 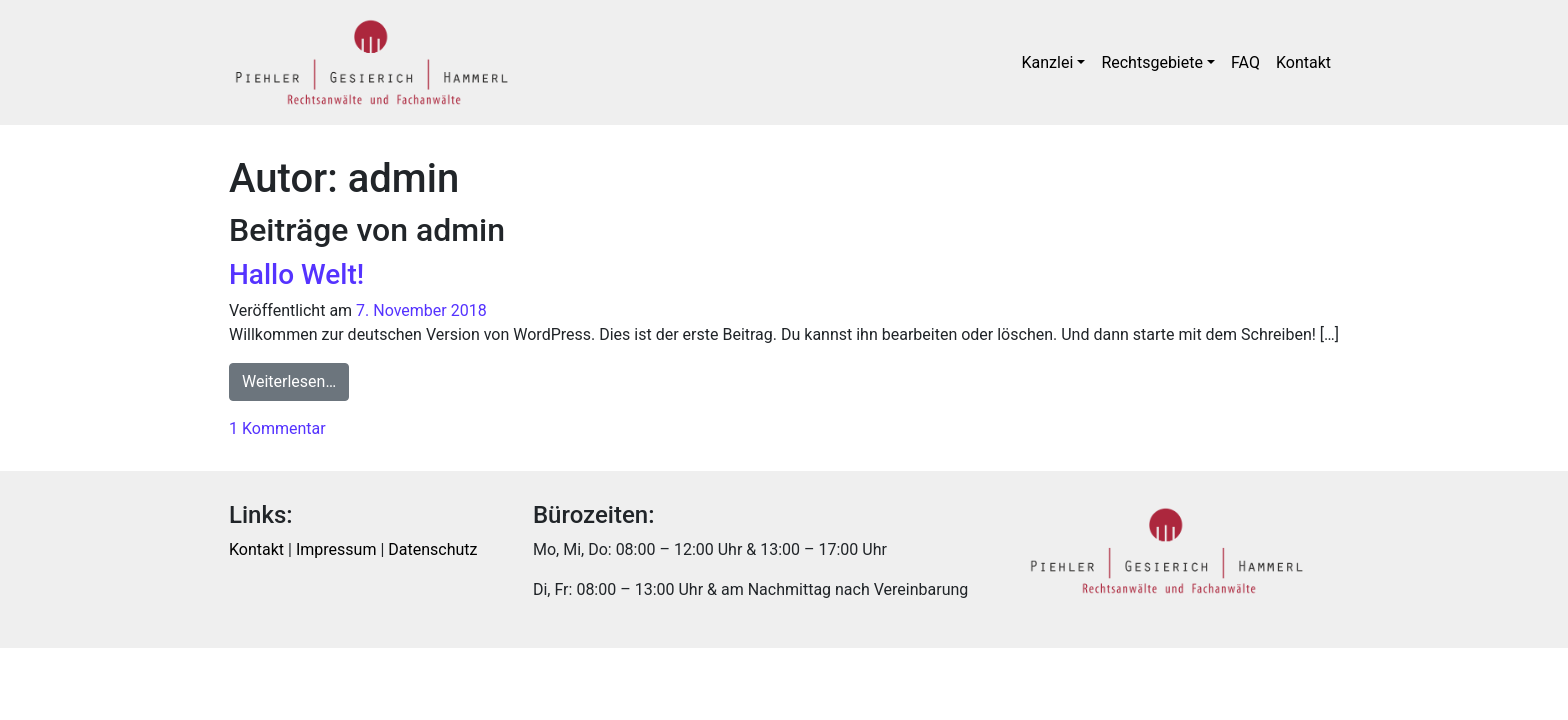 I want to click on Hallo Welt!, so click(x=296, y=274).